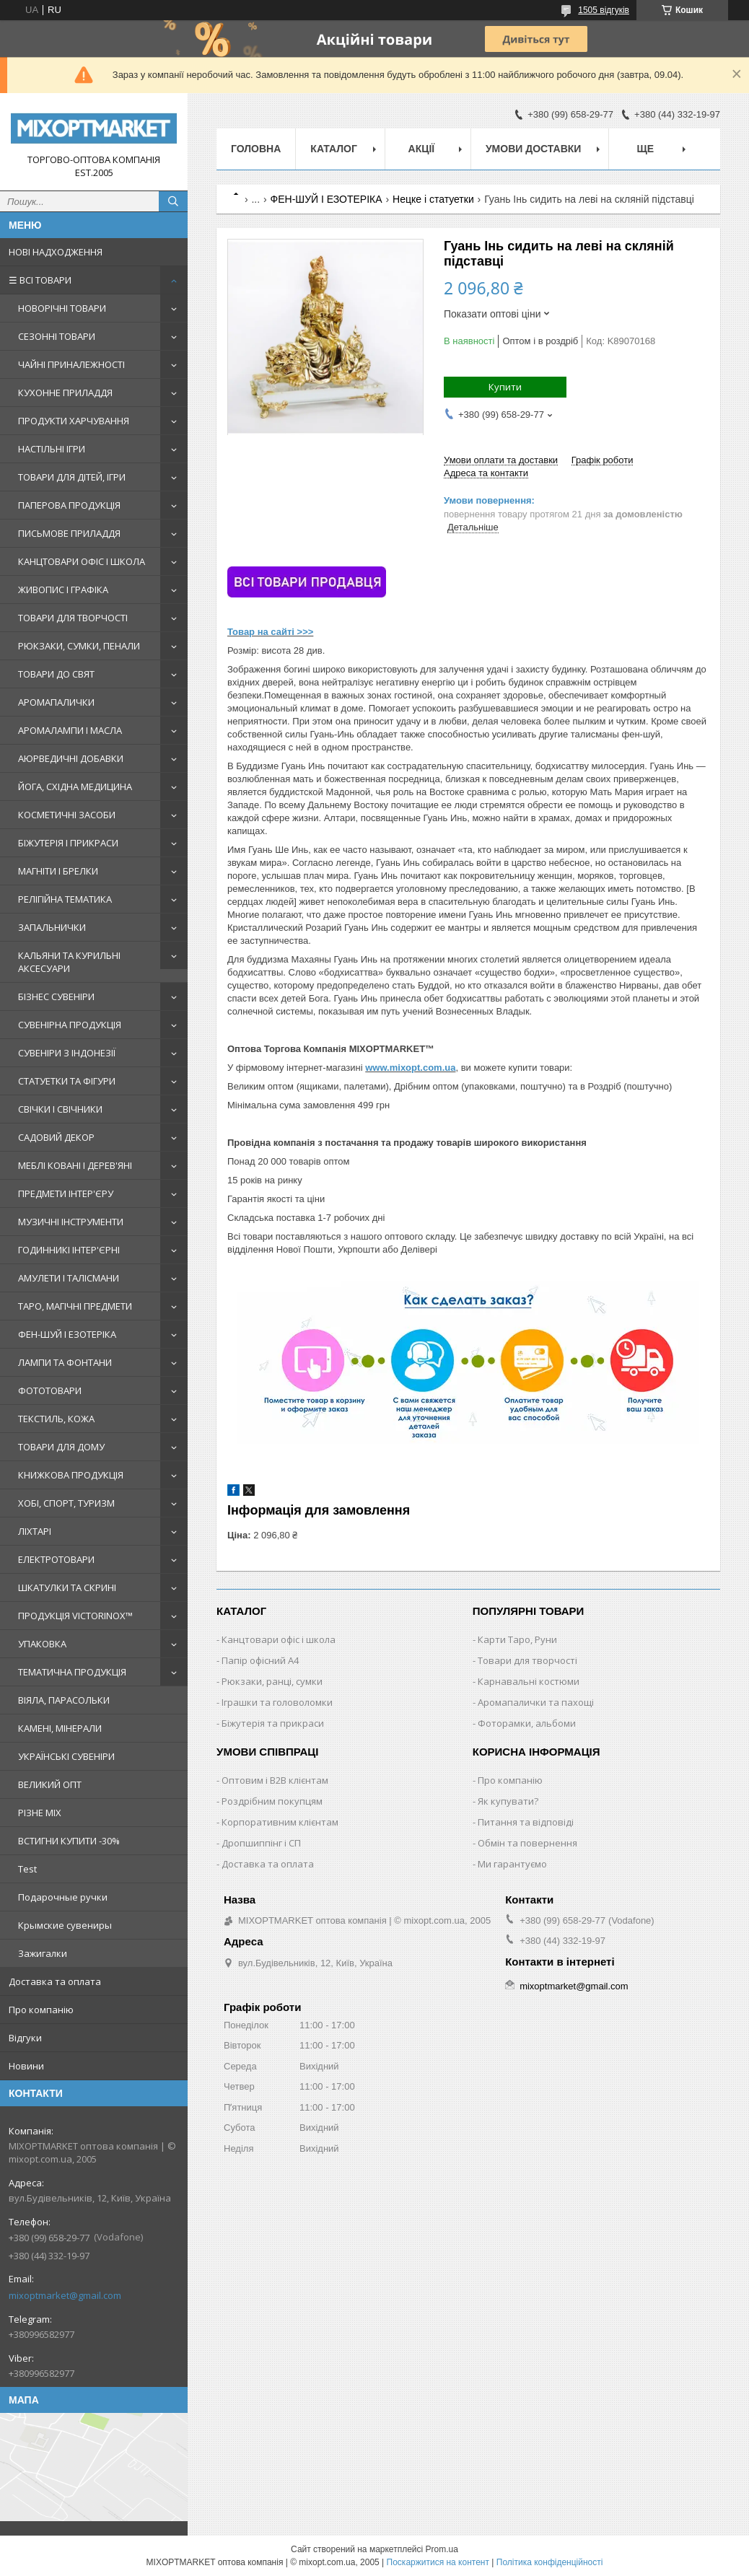 Image resolution: width=749 pixels, height=2576 pixels. I want to click on ТОВАРИ ДЛЯ ДОМУ, so click(61, 1446).